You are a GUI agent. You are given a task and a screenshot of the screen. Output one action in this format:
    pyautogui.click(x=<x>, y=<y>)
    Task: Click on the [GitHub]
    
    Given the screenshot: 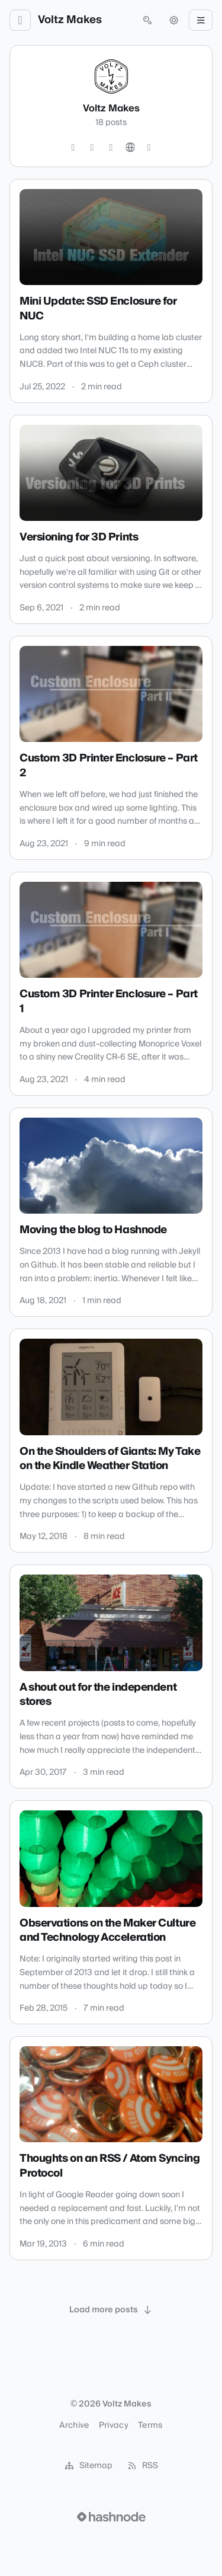 What is the action you would take?
    pyautogui.click(x=92, y=147)
    